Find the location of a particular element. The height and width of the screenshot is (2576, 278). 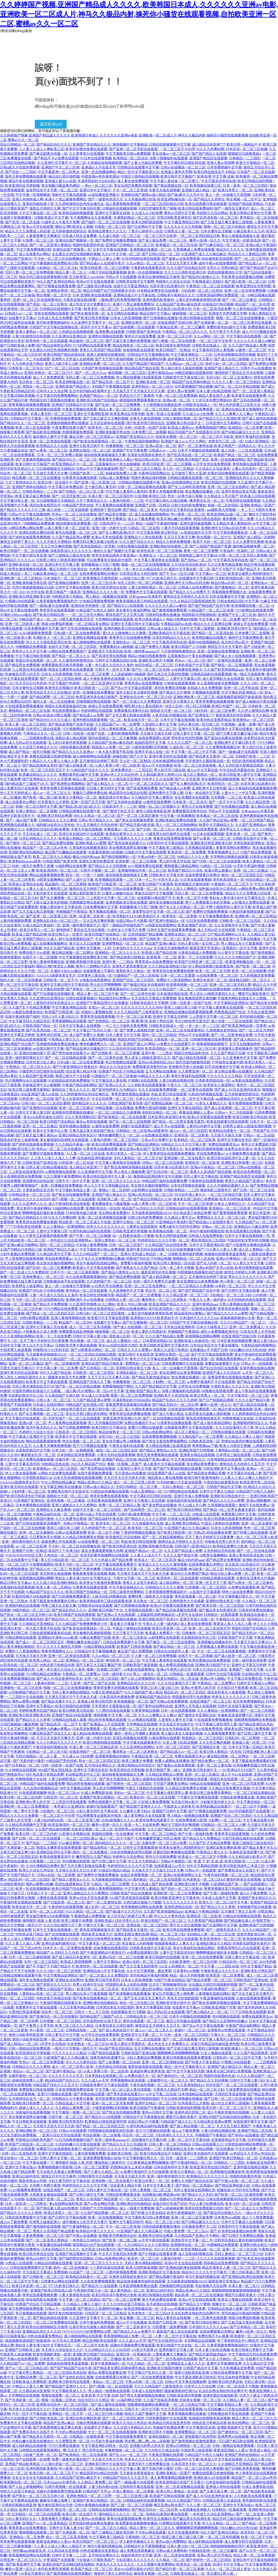

国产午夜一级福利免费 is located at coordinates (195, 1834).